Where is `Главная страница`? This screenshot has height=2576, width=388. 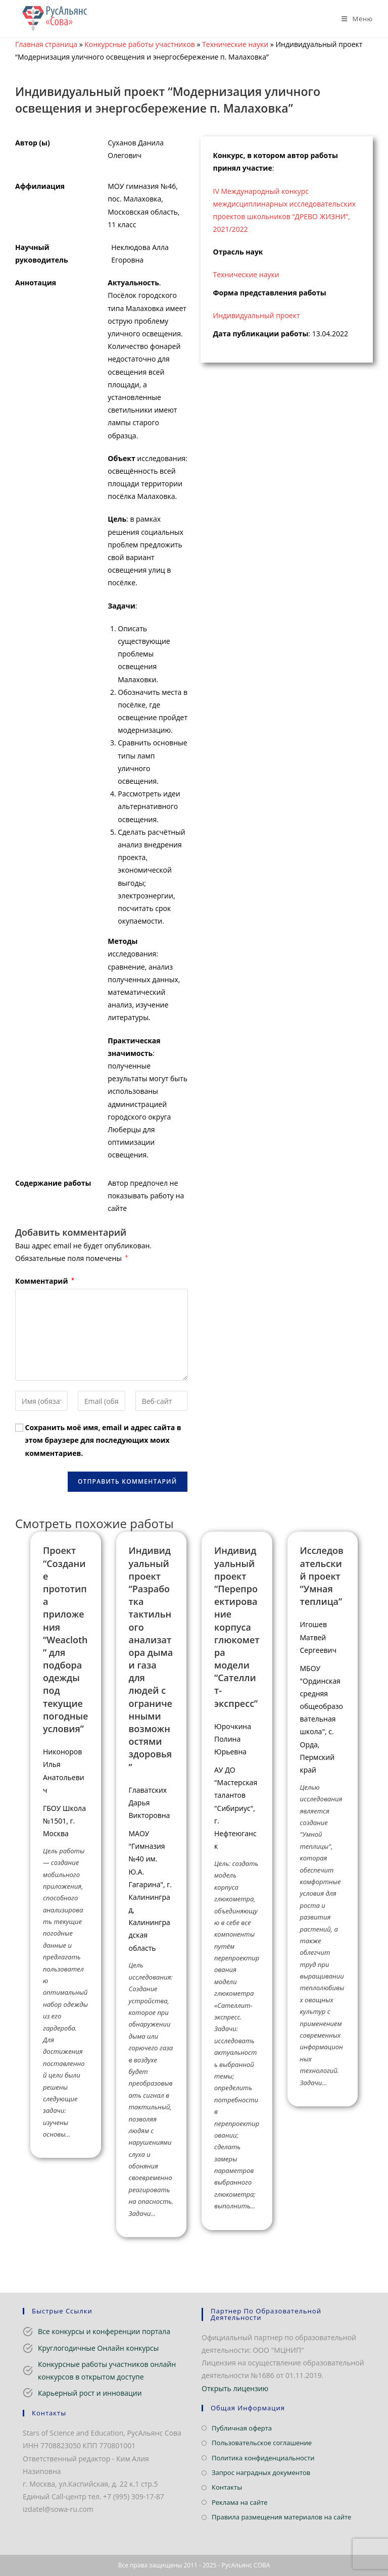
Главная страница is located at coordinates (46, 44).